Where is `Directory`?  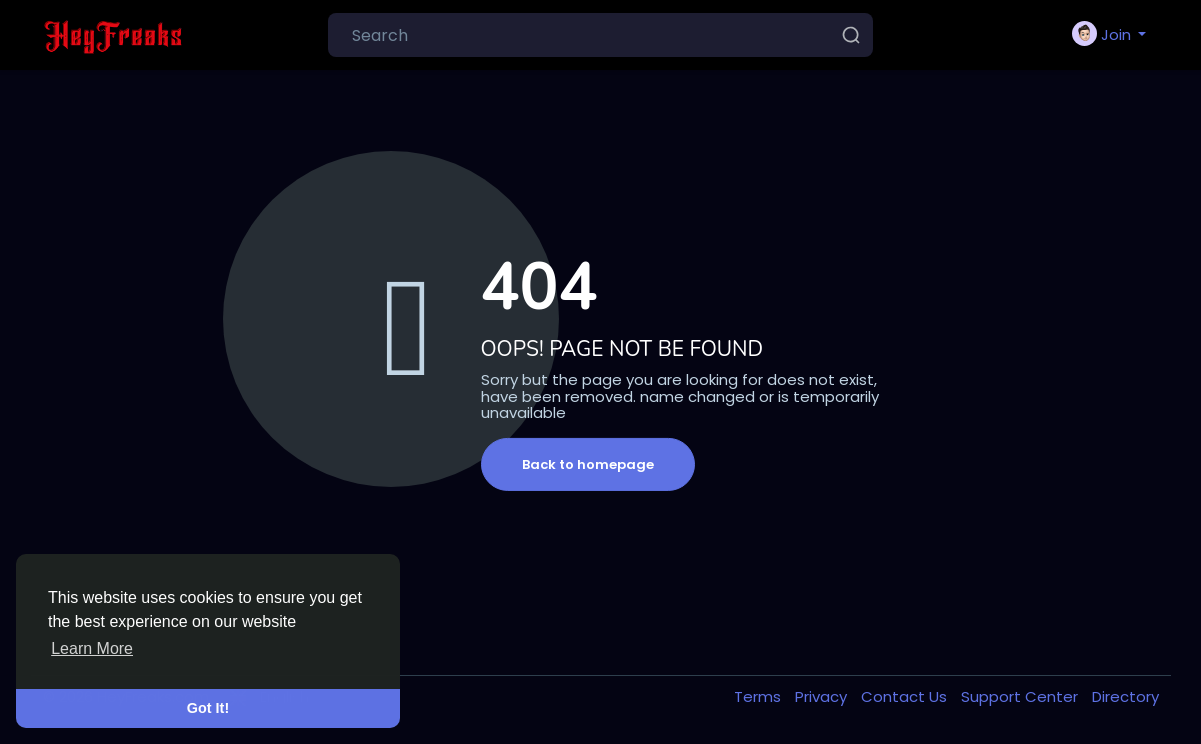 Directory is located at coordinates (1125, 696).